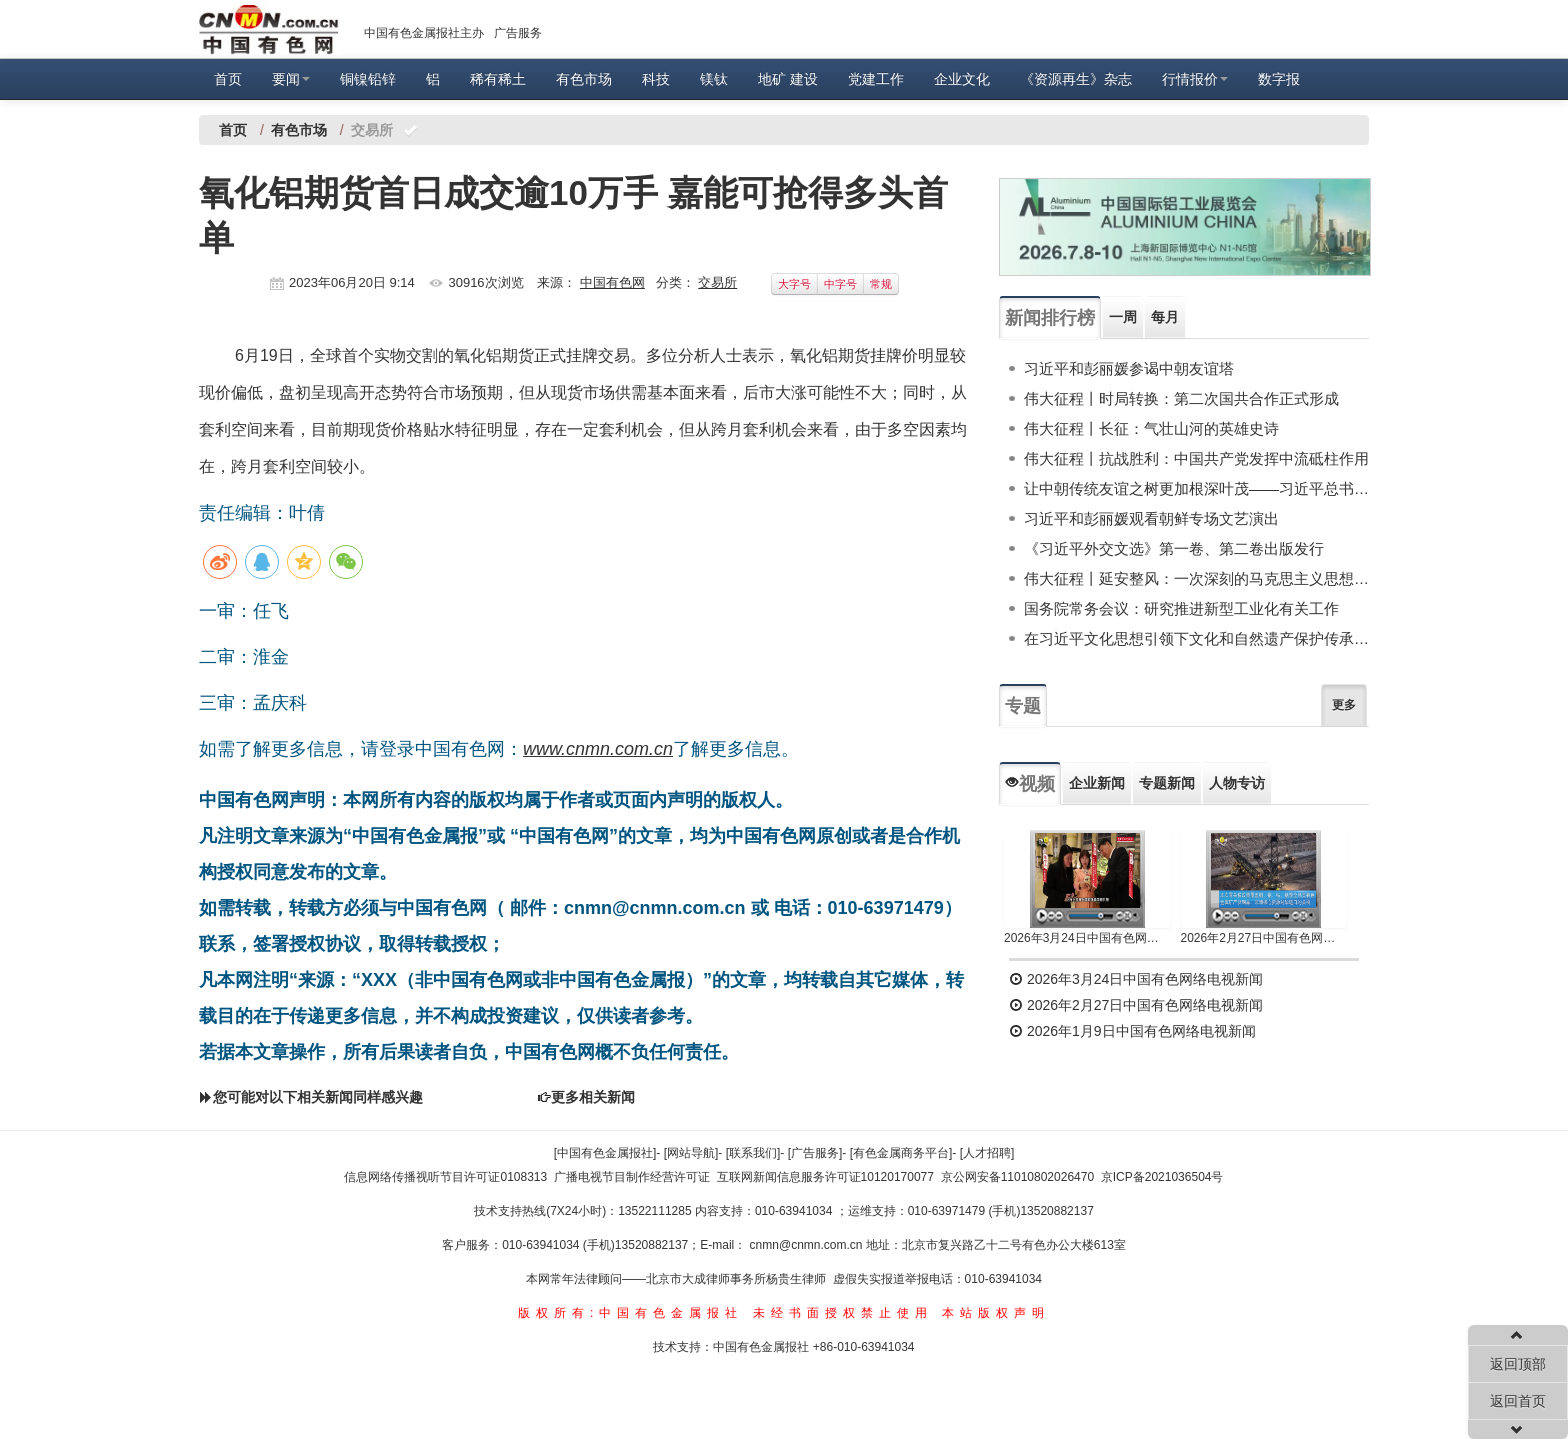  Describe the element at coordinates (584, 79) in the screenshot. I see `有色市场` at that location.